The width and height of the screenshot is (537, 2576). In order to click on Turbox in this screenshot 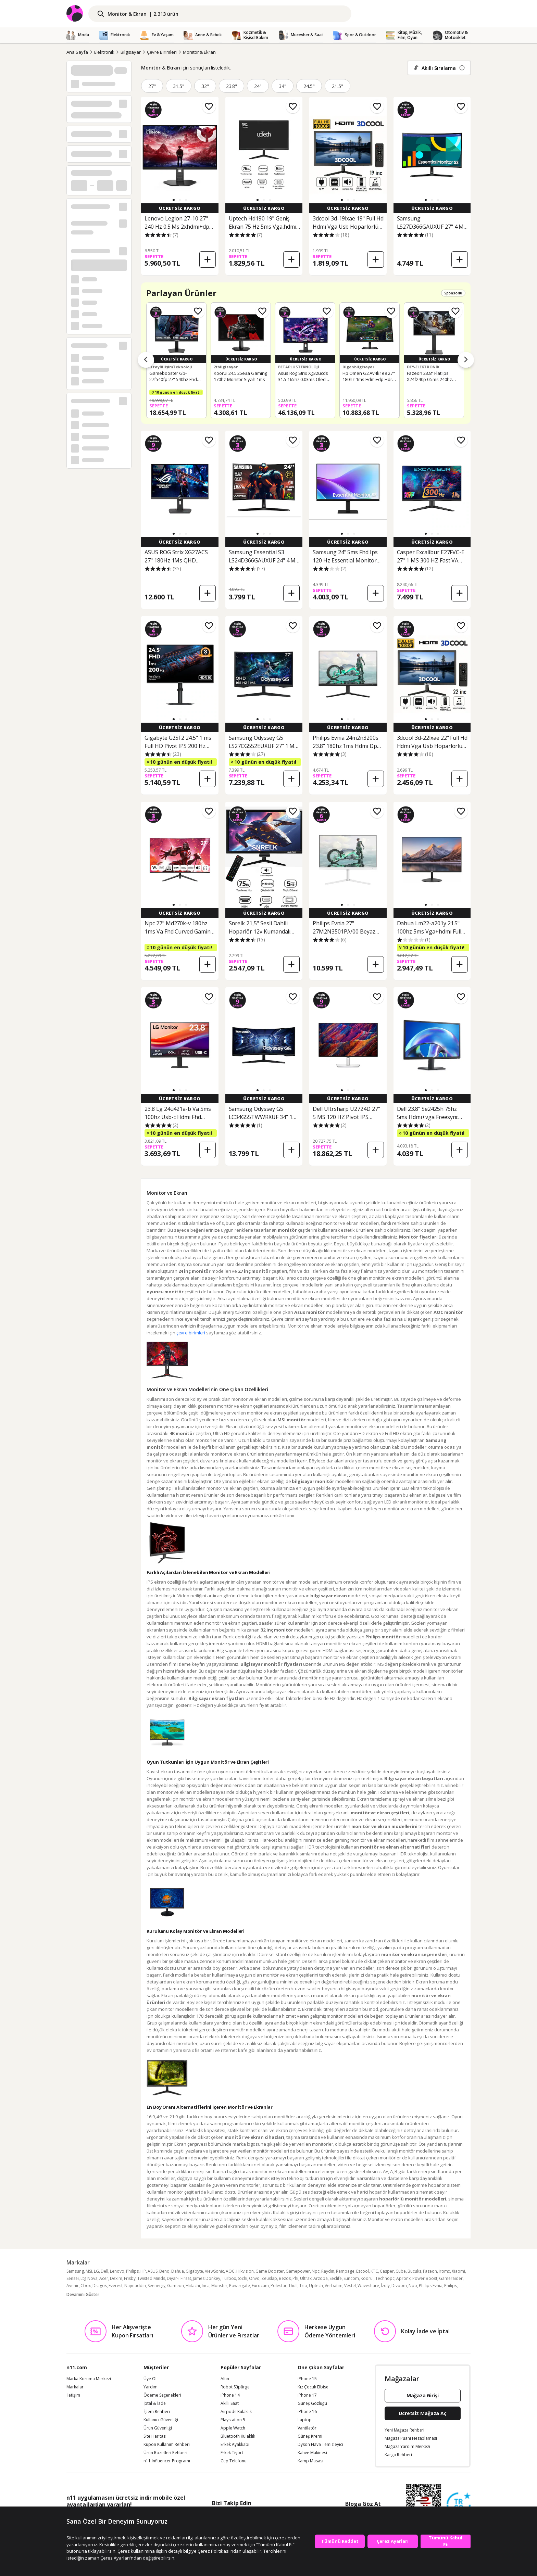, I will do `click(229, 2278)`.